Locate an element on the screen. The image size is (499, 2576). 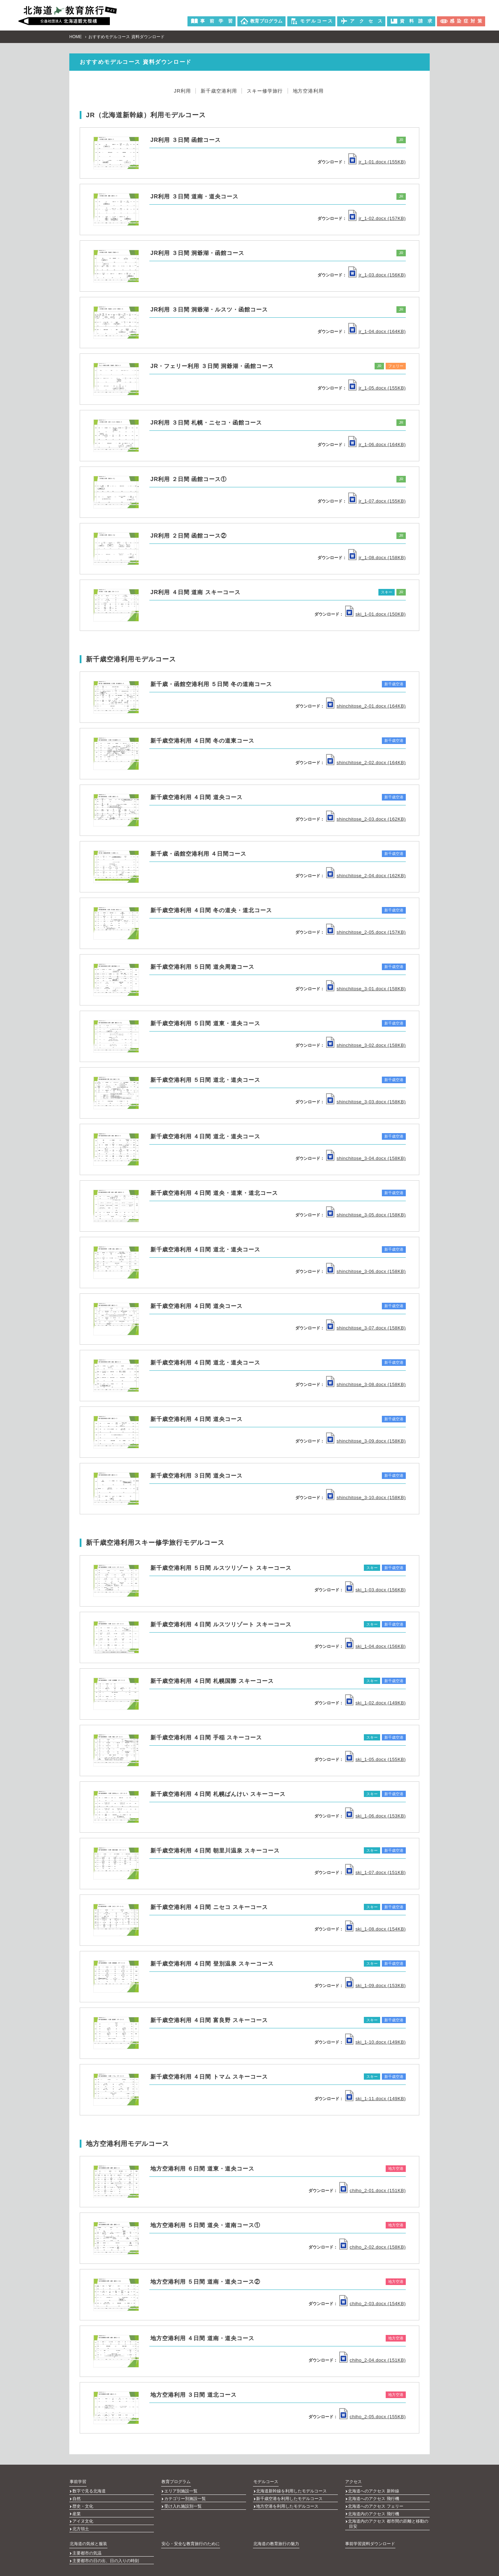
地方空港利用 is located at coordinates (312, 90).